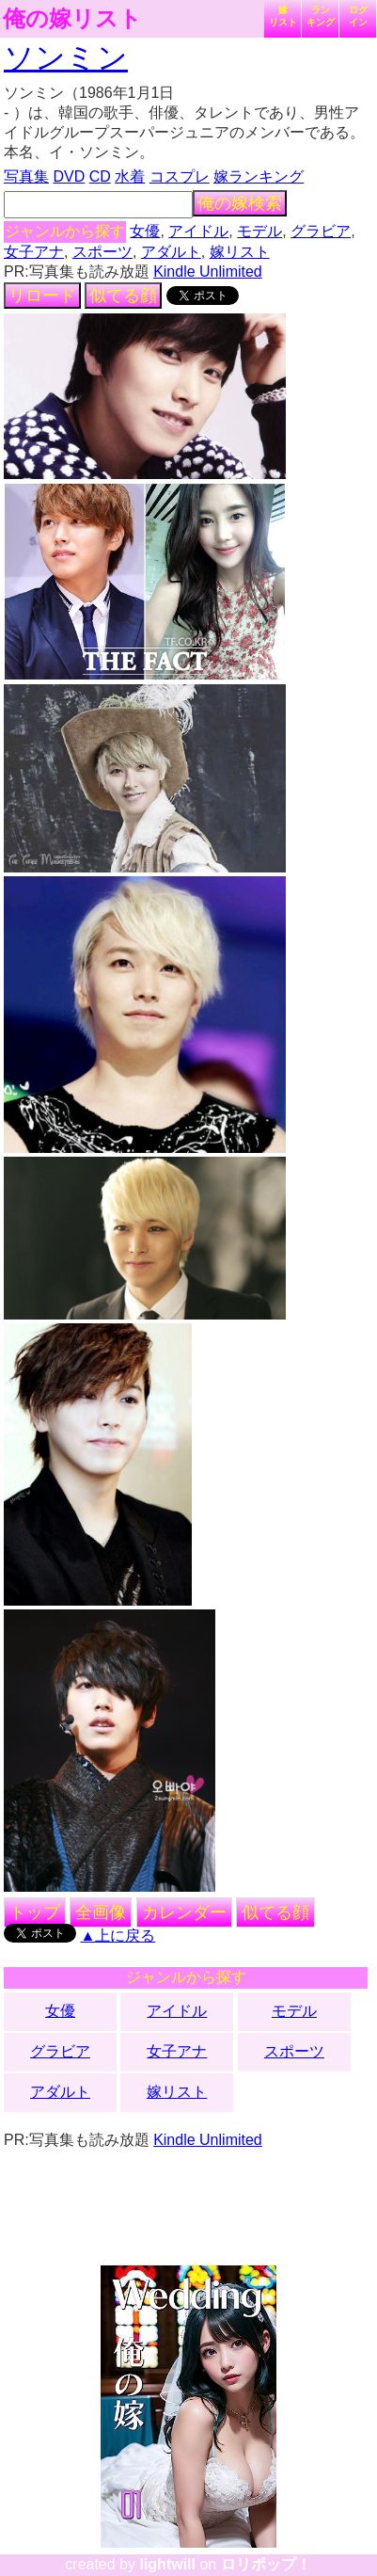  Describe the element at coordinates (100, 176) in the screenshot. I see `CD` at that location.